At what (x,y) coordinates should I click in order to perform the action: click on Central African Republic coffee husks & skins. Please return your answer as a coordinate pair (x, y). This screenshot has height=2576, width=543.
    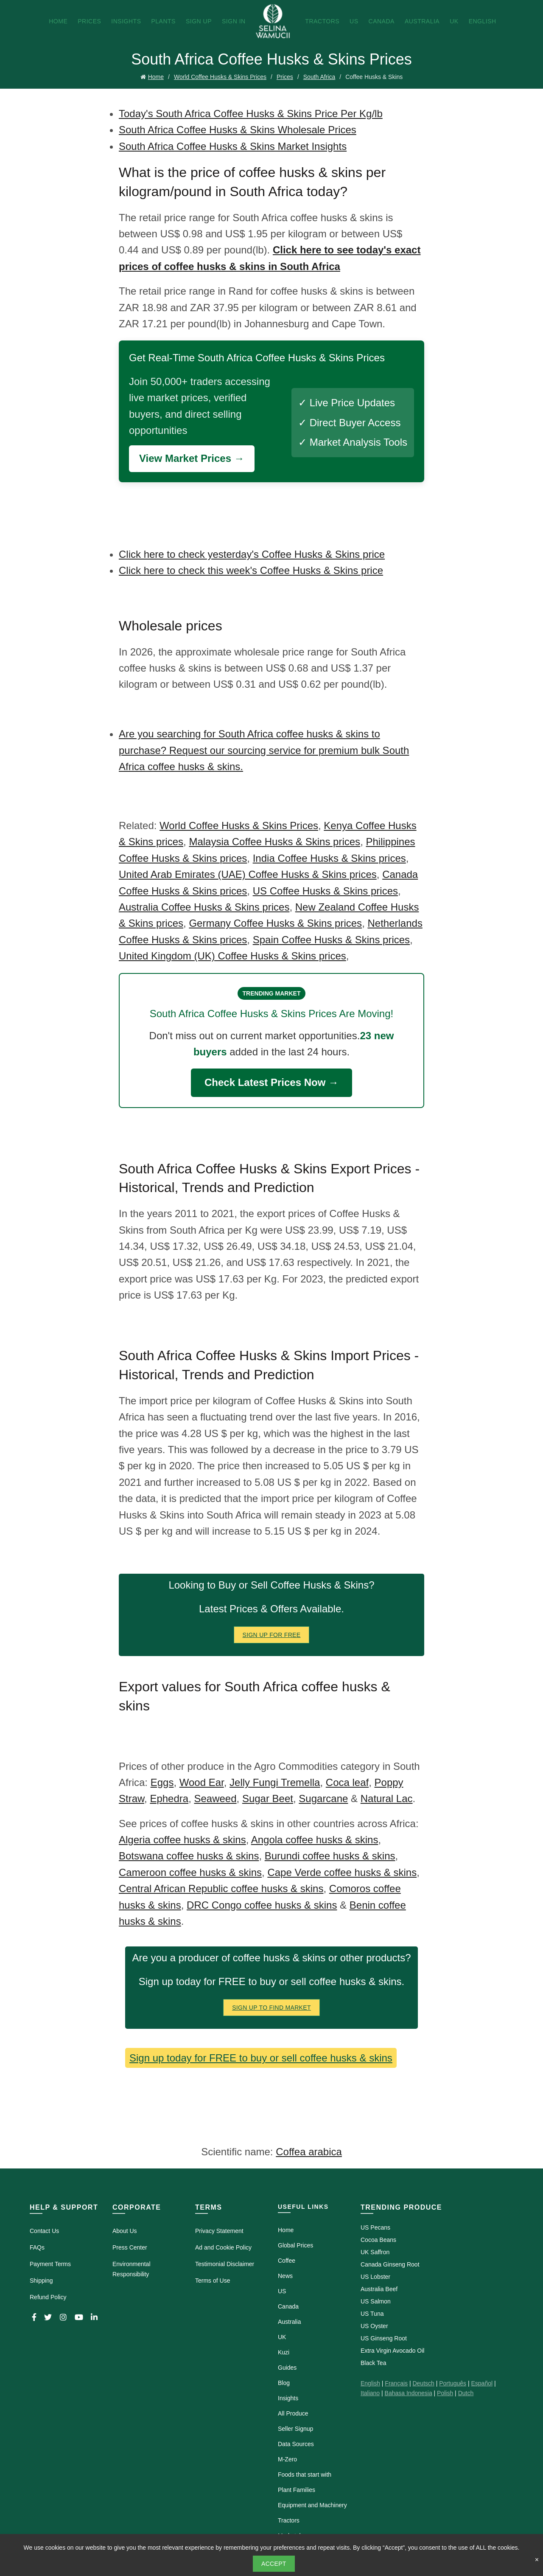
    Looking at the image, I should click on (221, 1888).